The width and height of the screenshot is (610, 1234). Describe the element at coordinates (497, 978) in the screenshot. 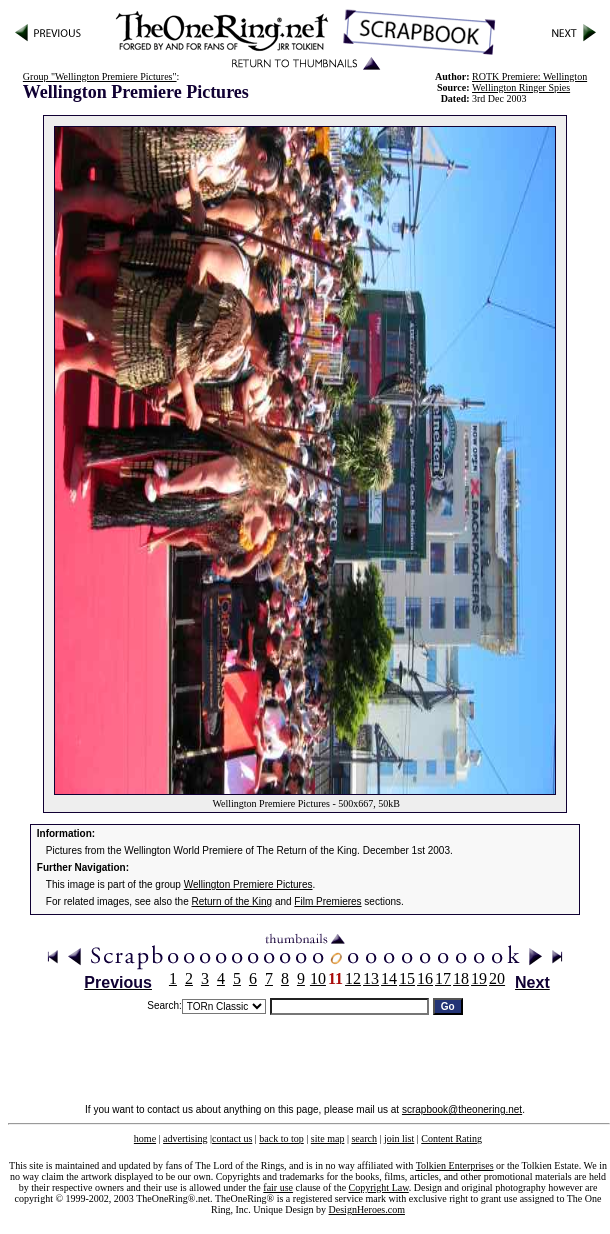

I see `20` at that location.